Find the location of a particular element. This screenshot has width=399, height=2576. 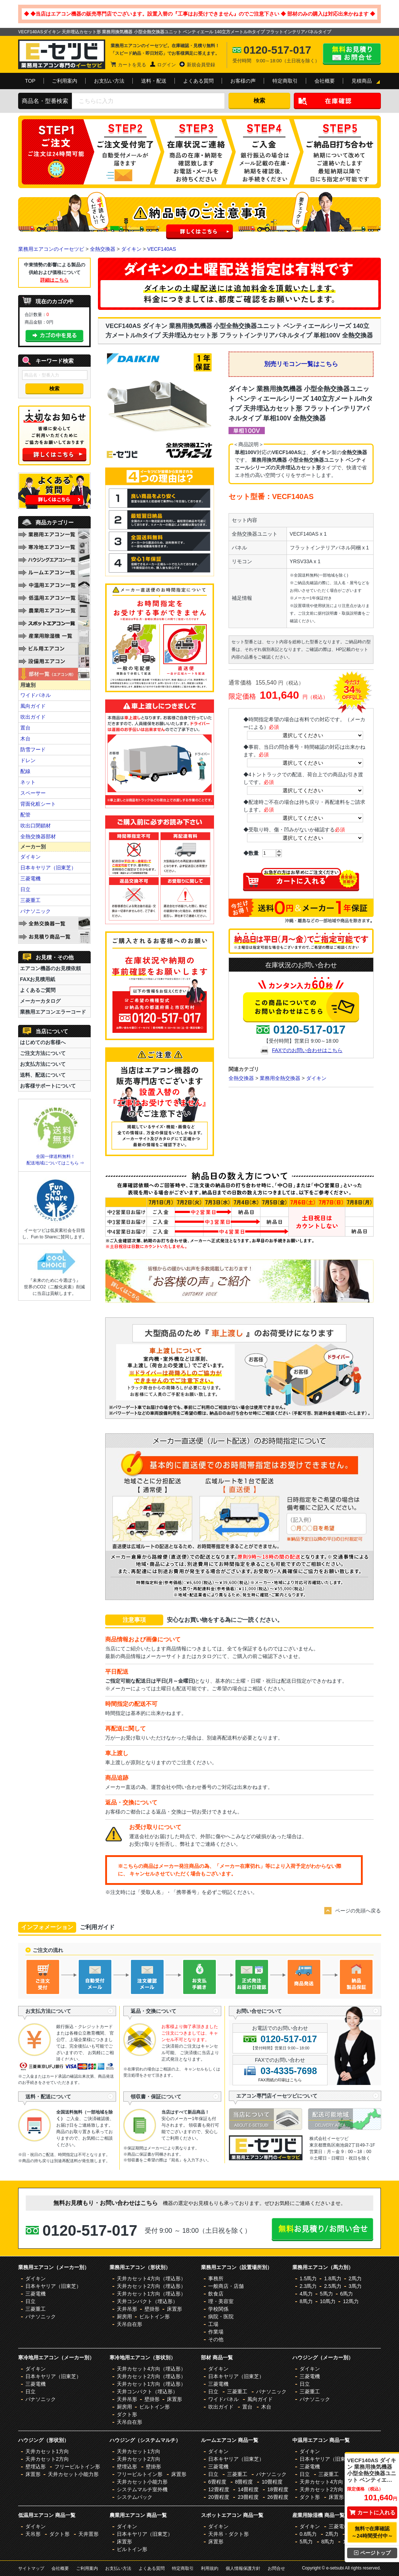

ご注文方法について is located at coordinates (43, 1053).